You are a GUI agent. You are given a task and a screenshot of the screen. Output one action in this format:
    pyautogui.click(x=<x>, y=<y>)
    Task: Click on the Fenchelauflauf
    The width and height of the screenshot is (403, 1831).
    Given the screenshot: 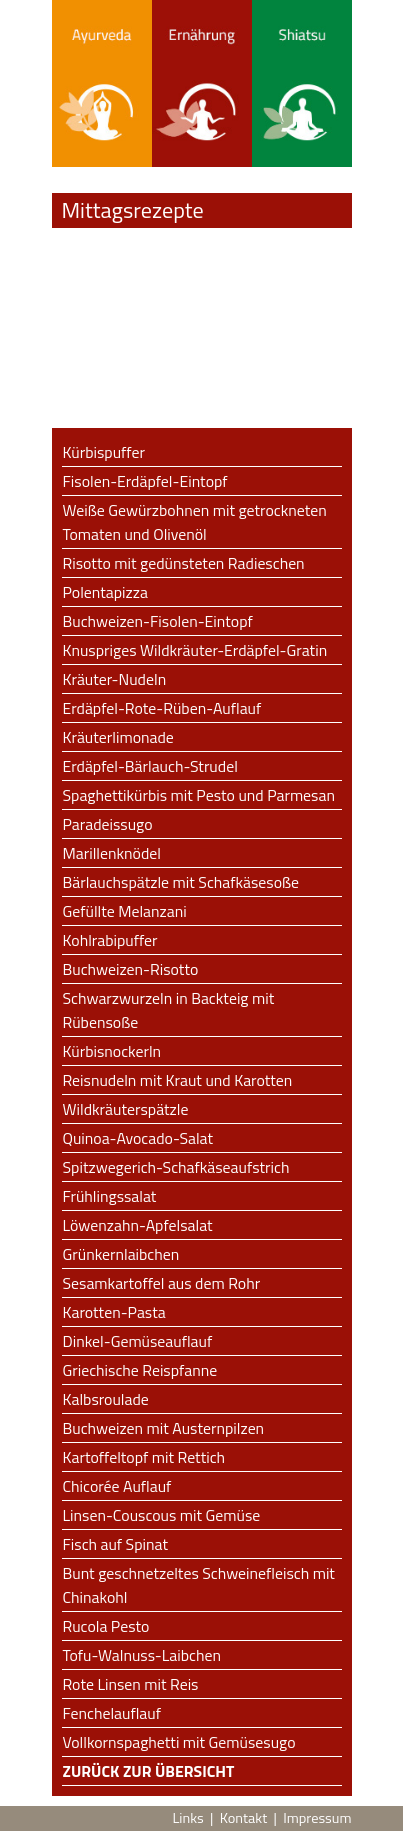 What is the action you would take?
    pyautogui.click(x=112, y=1713)
    